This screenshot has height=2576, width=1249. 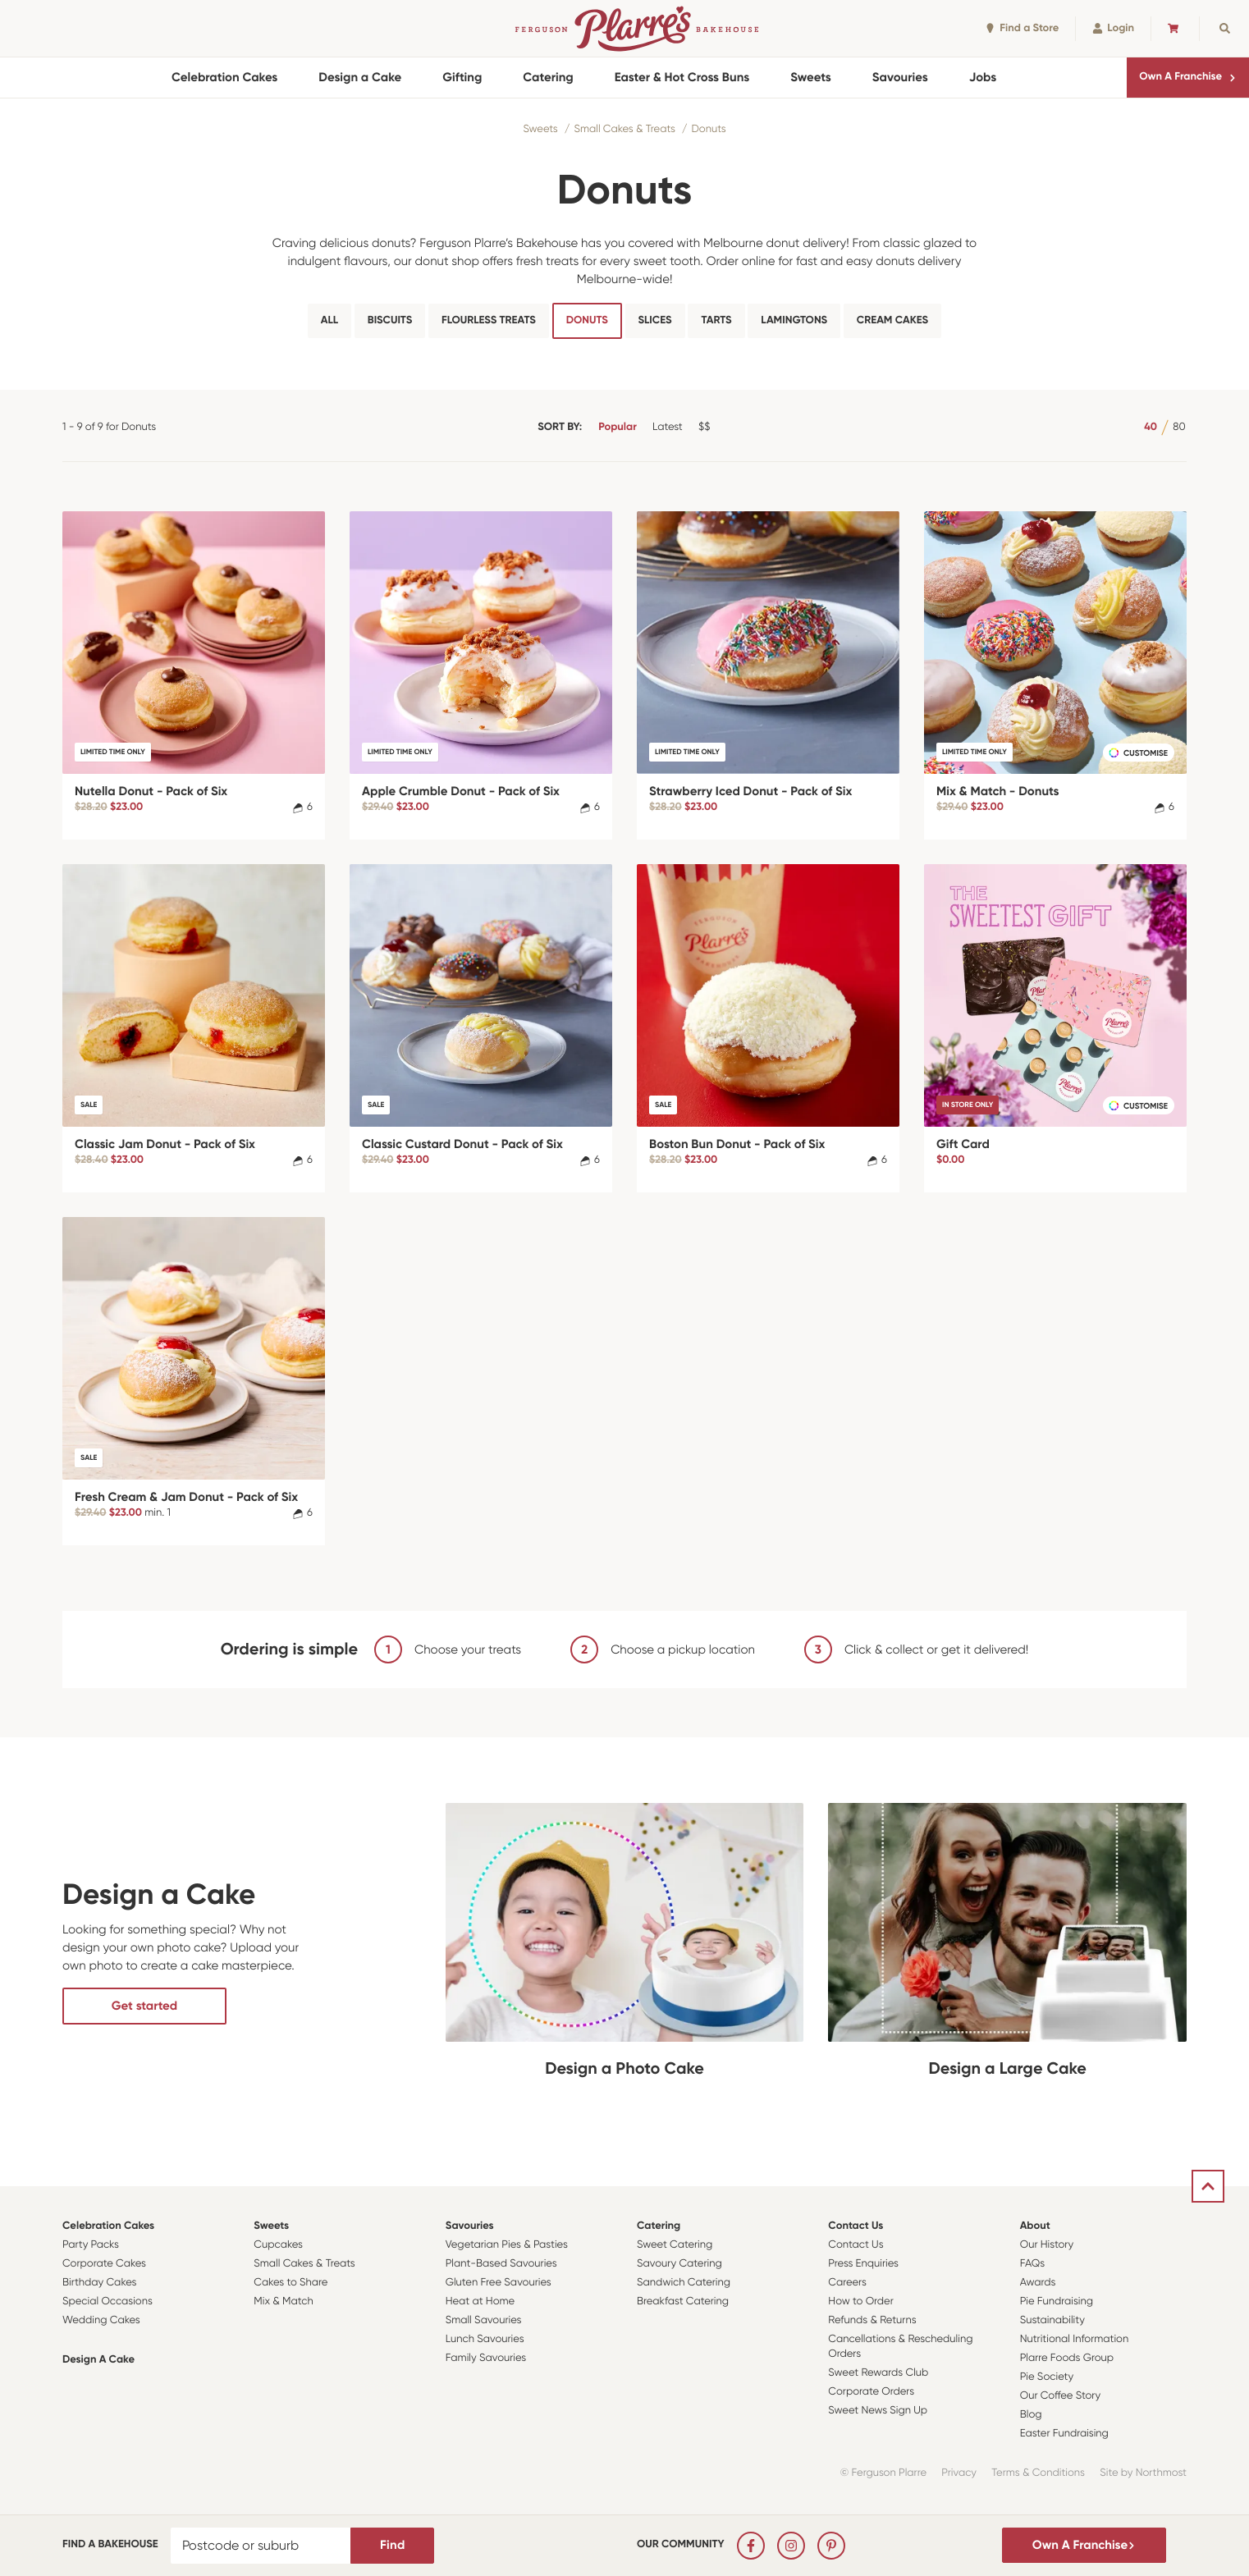 I want to click on Heat at Home, so click(x=480, y=2301).